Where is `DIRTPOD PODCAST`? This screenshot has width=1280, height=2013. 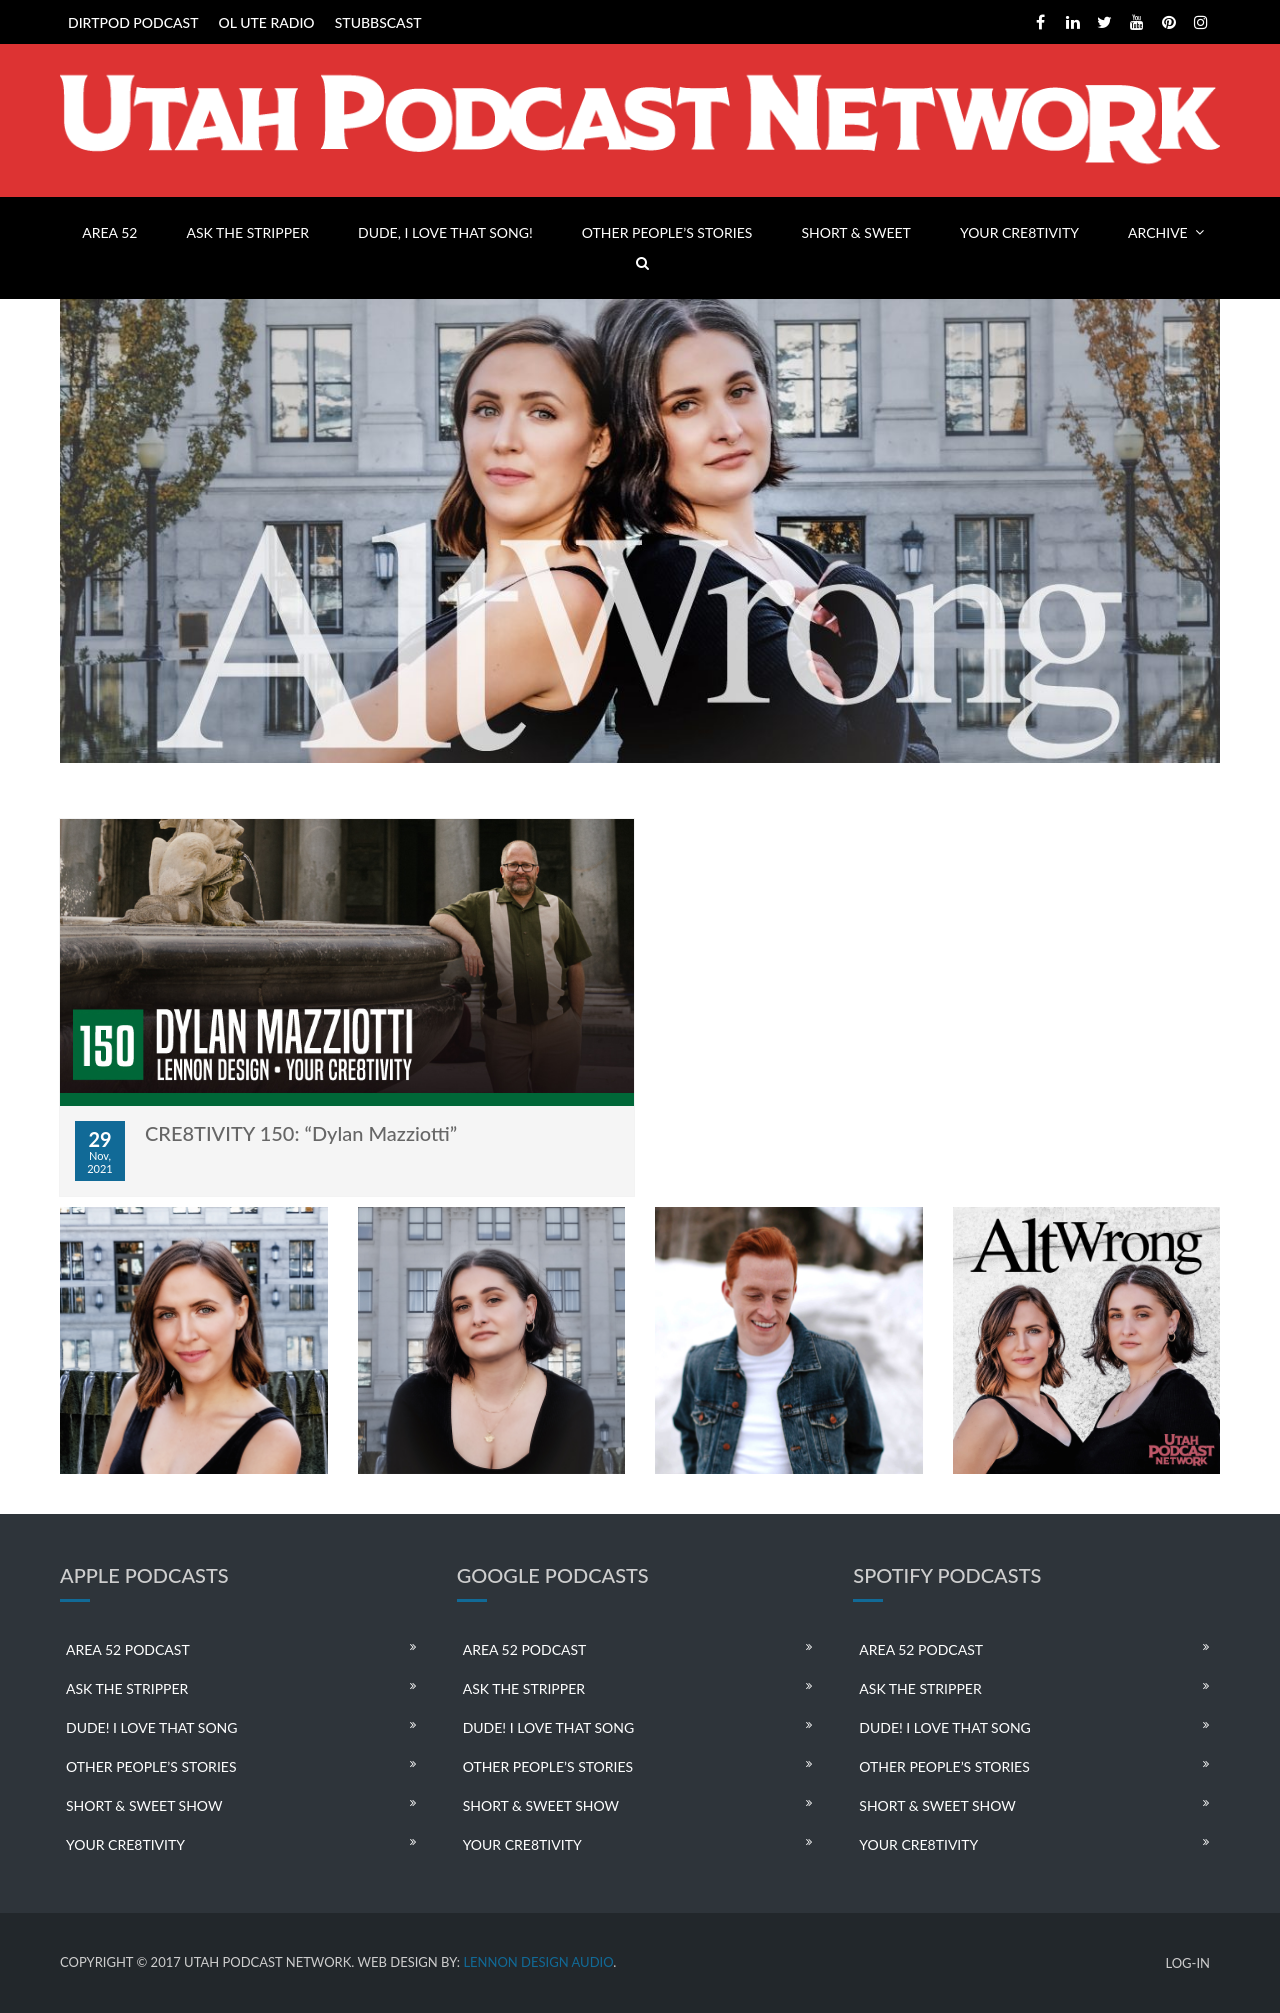 DIRTPOD PODCAST is located at coordinates (133, 22).